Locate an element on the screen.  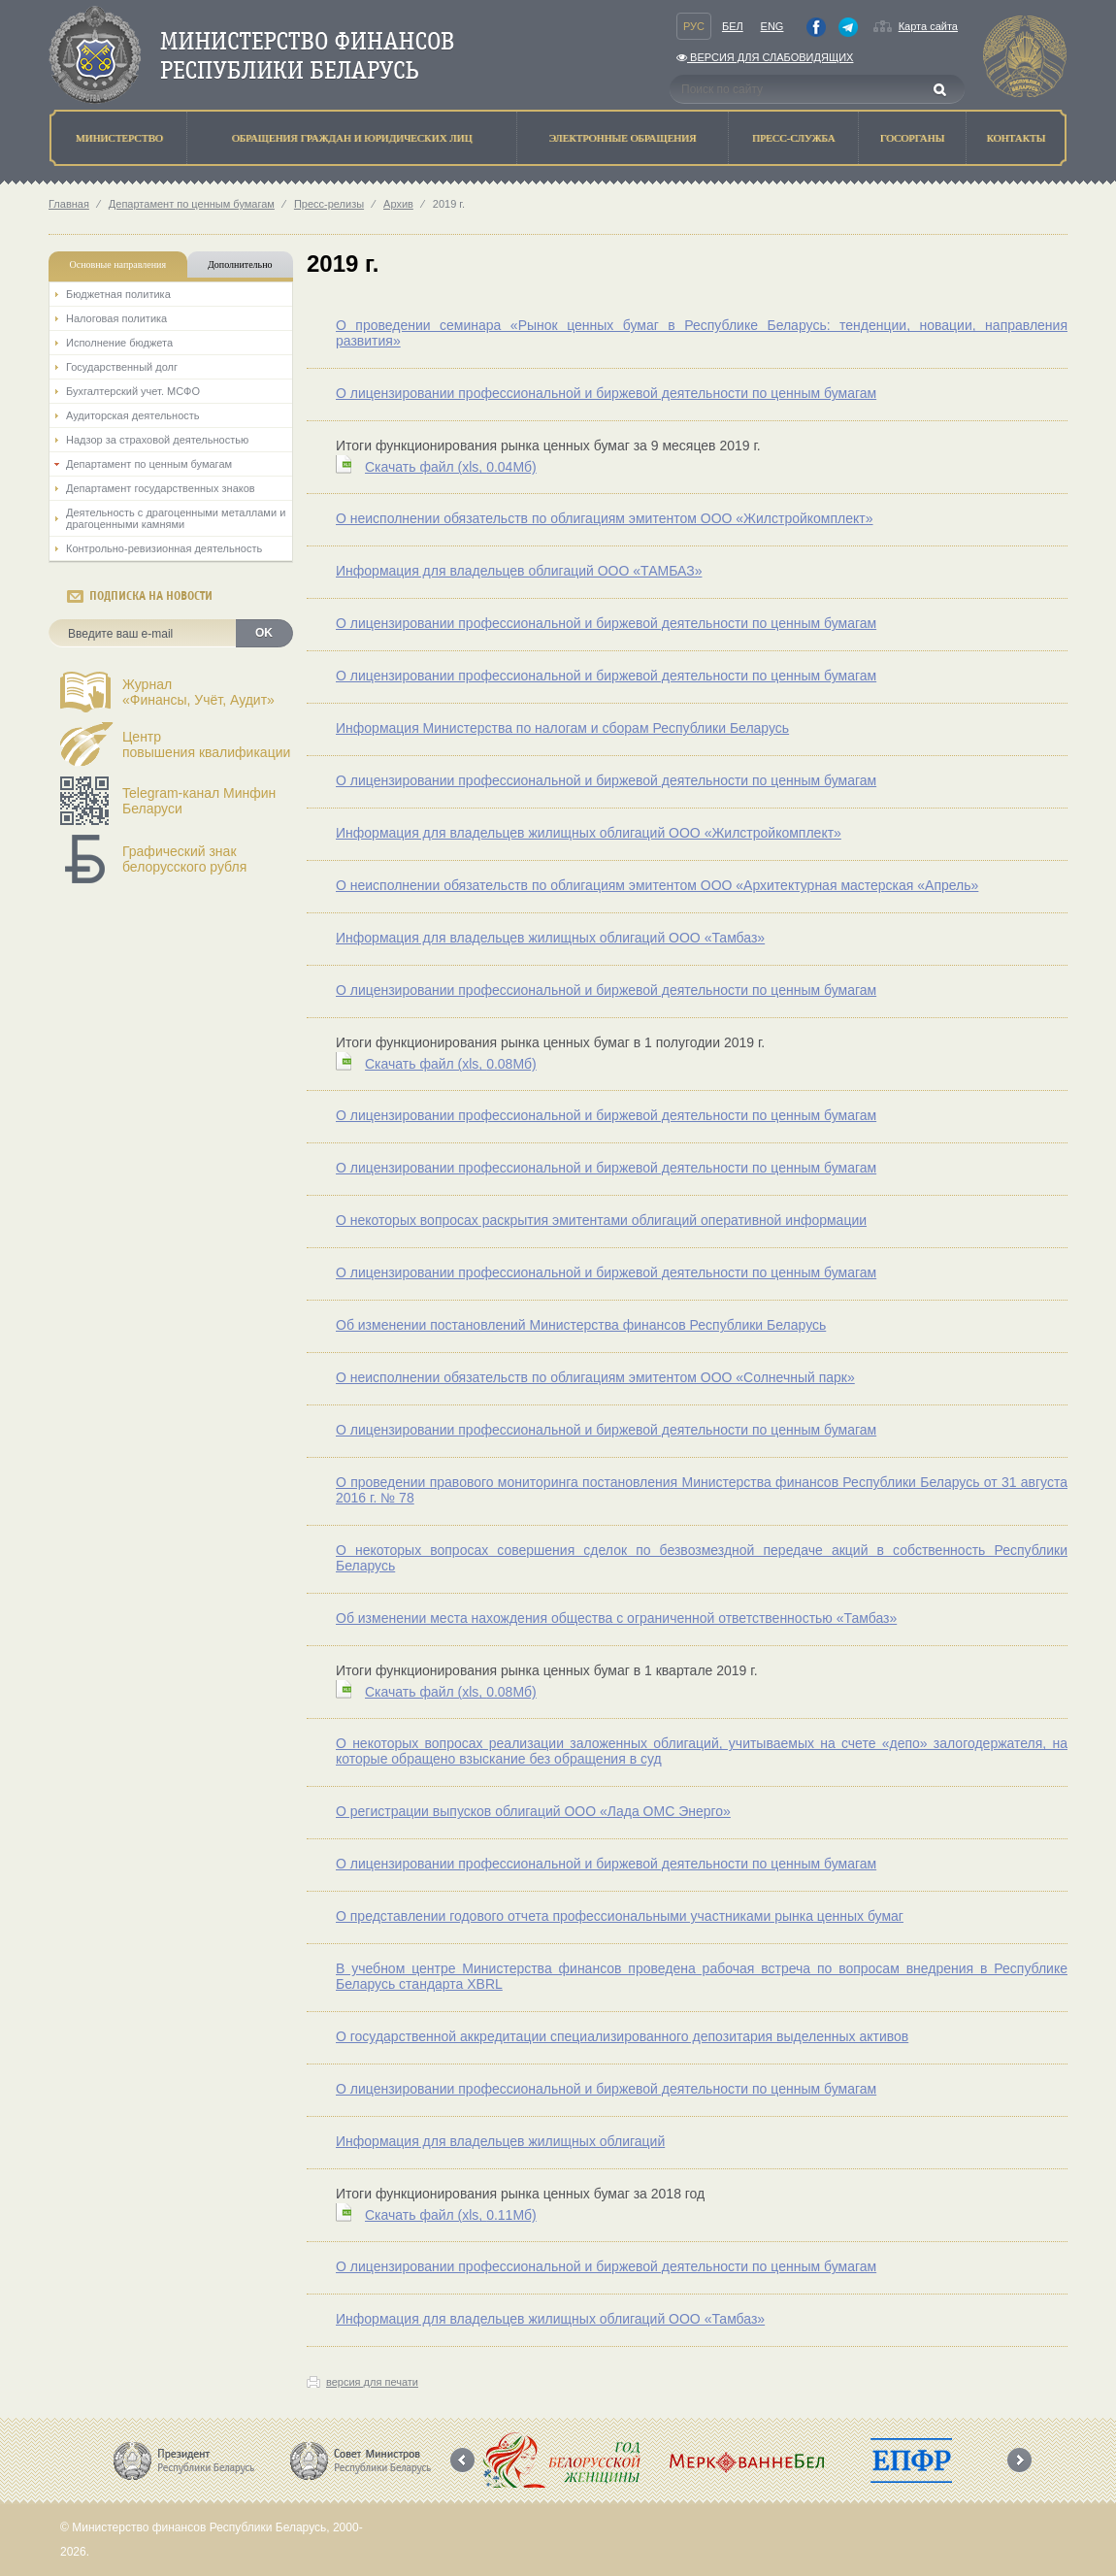
Рус is located at coordinates (694, 26).